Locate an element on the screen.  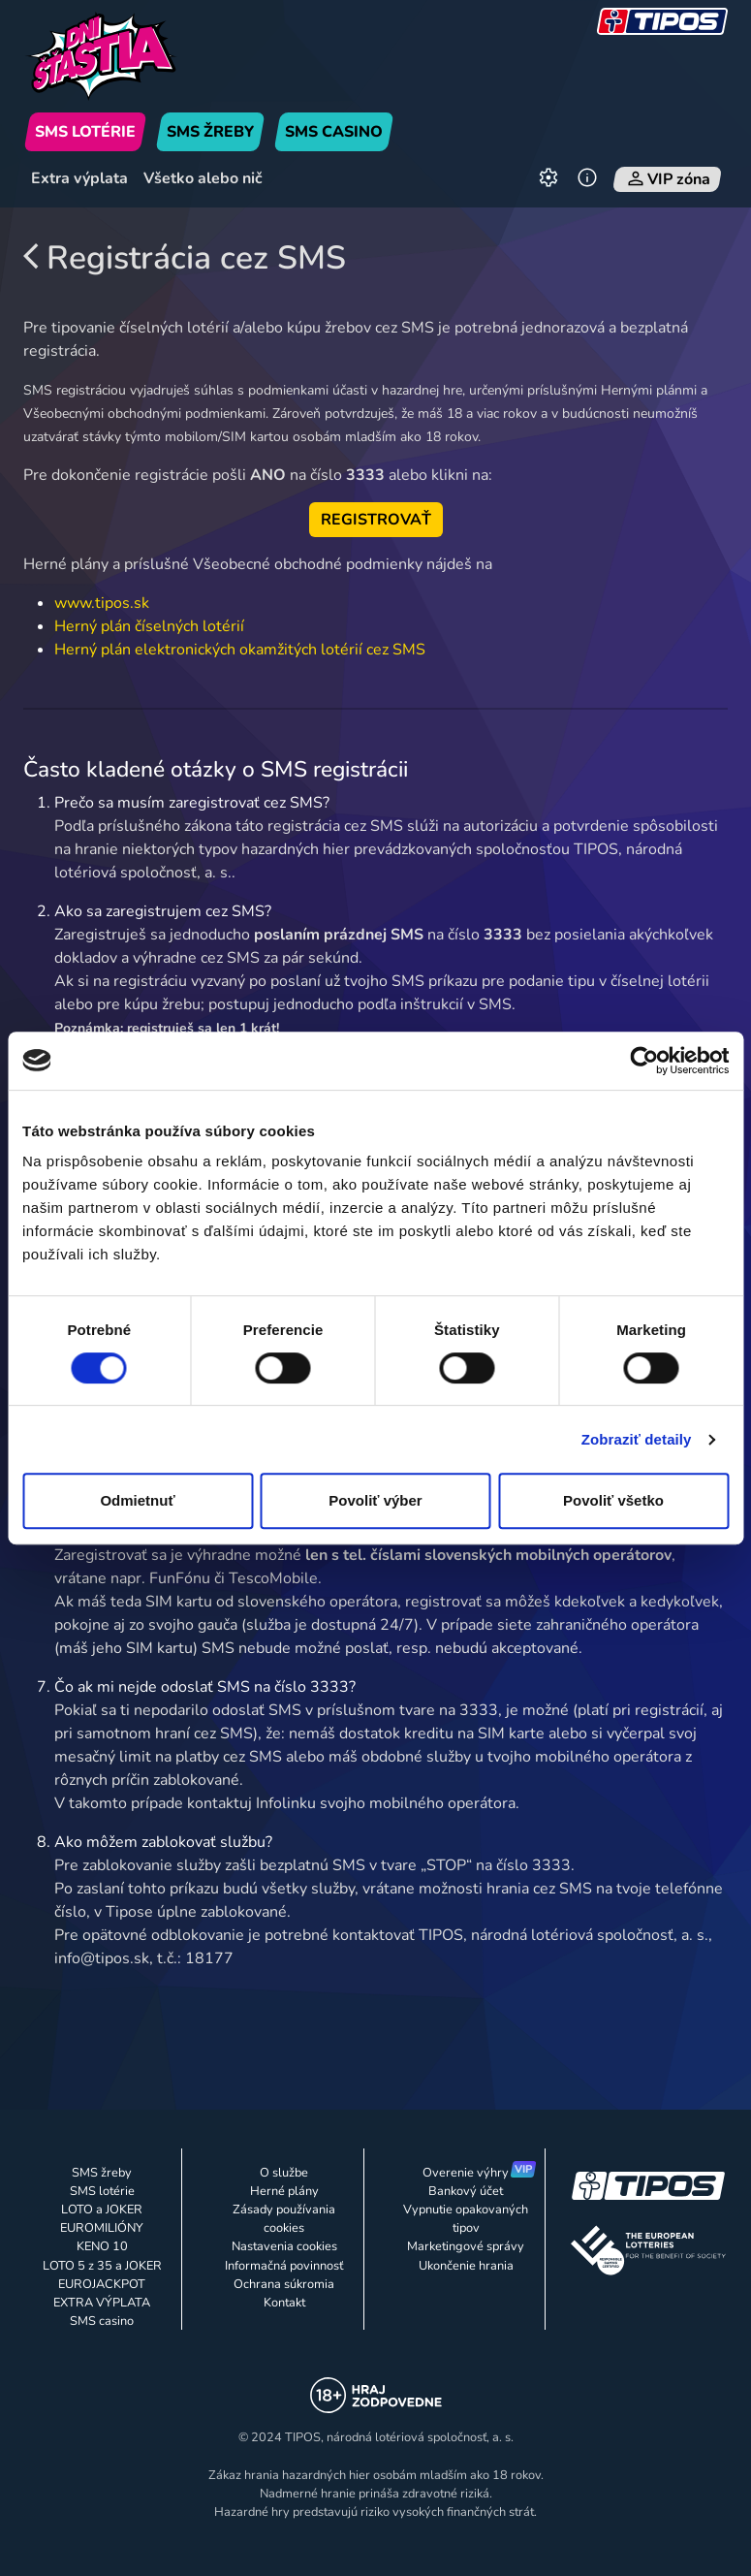
EUROMILIÓNY is located at coordinates (101, 2228).